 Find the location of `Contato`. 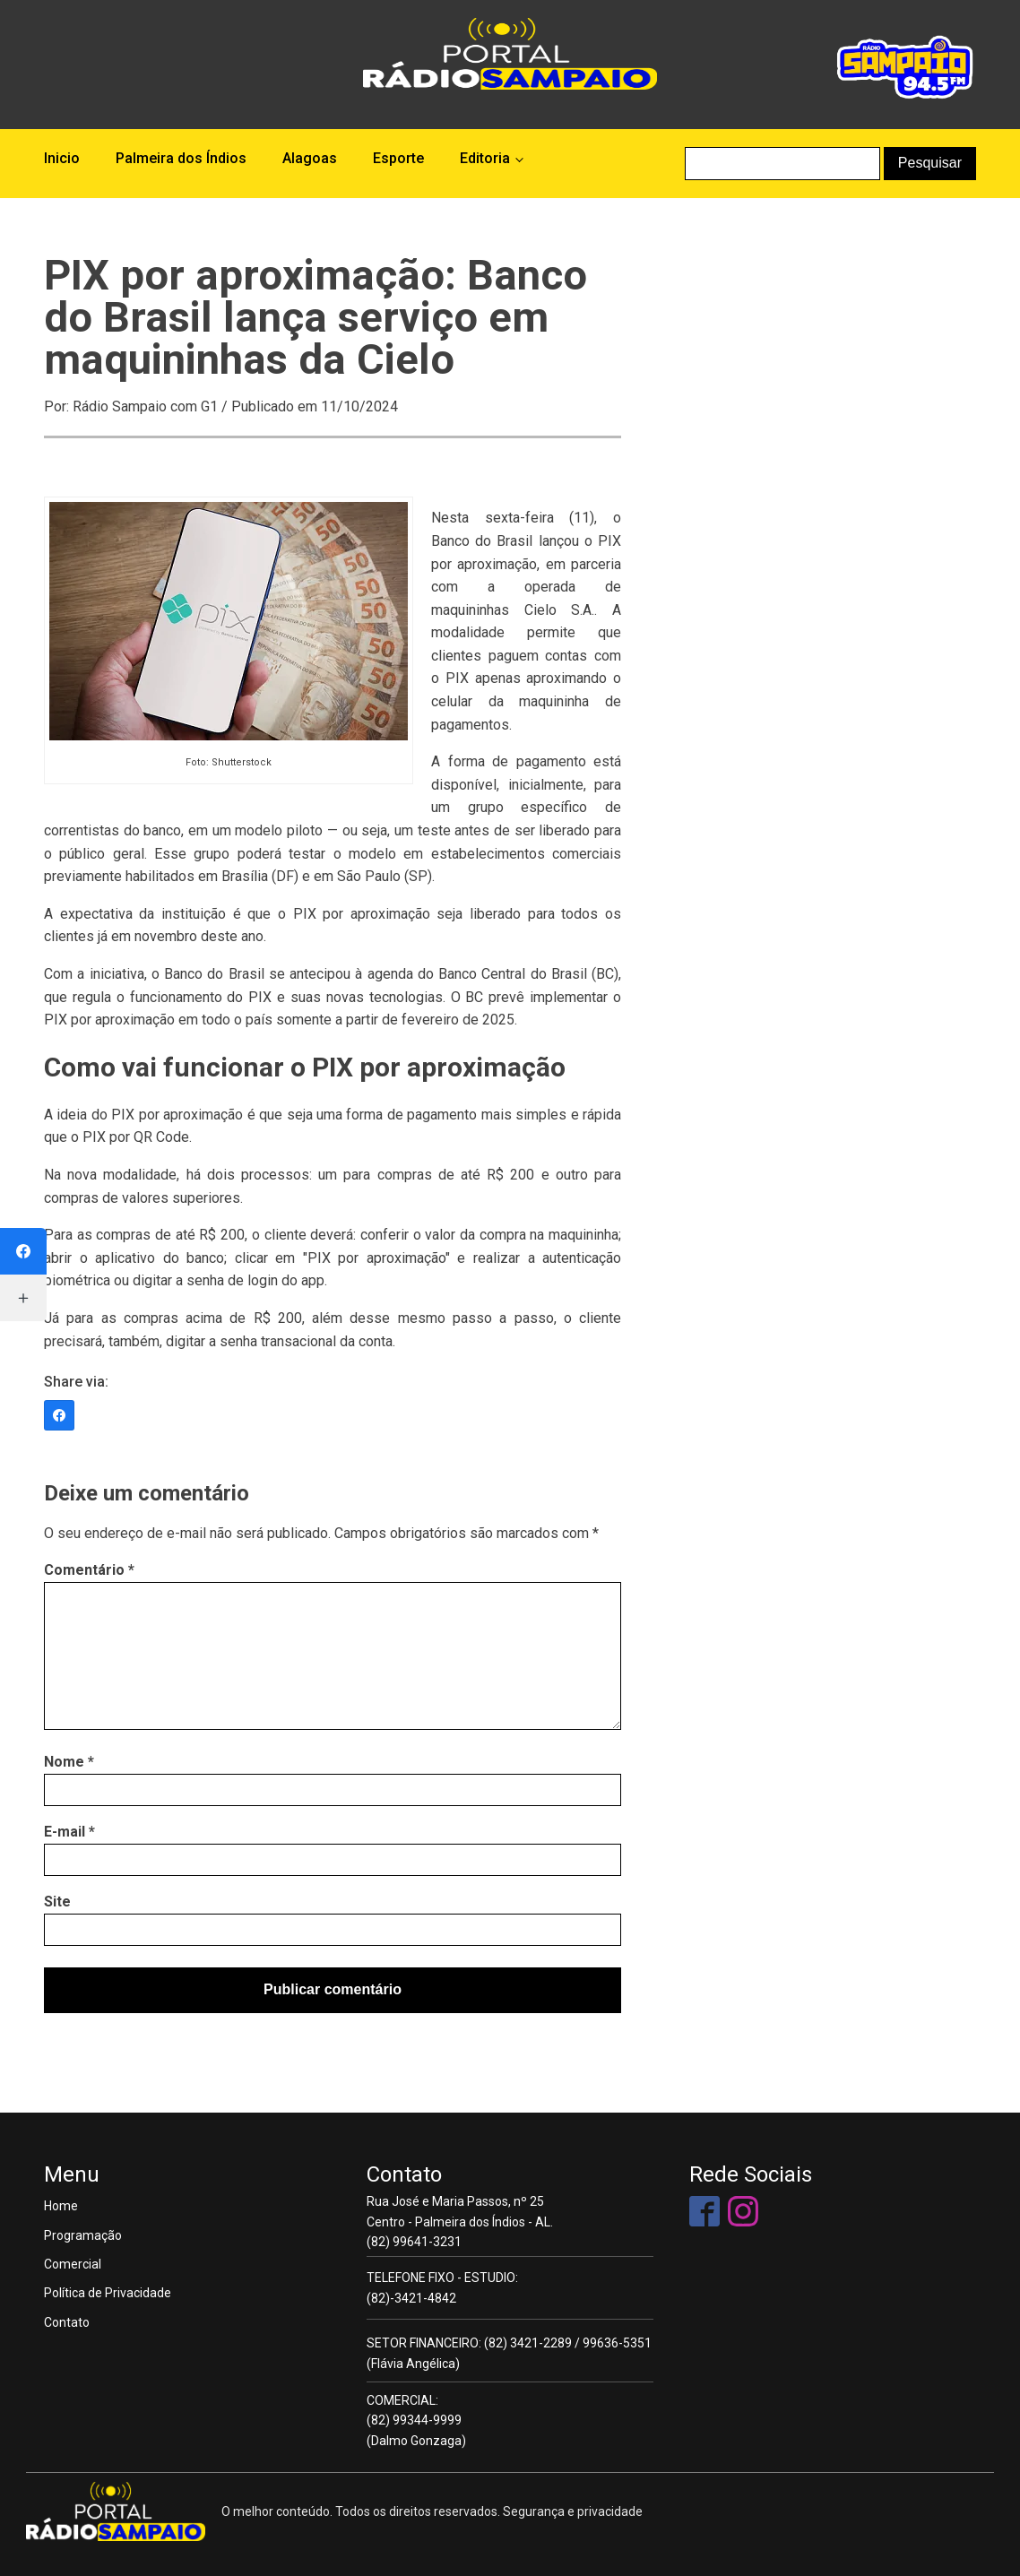

Contato is located at coordinates (67, 2322).